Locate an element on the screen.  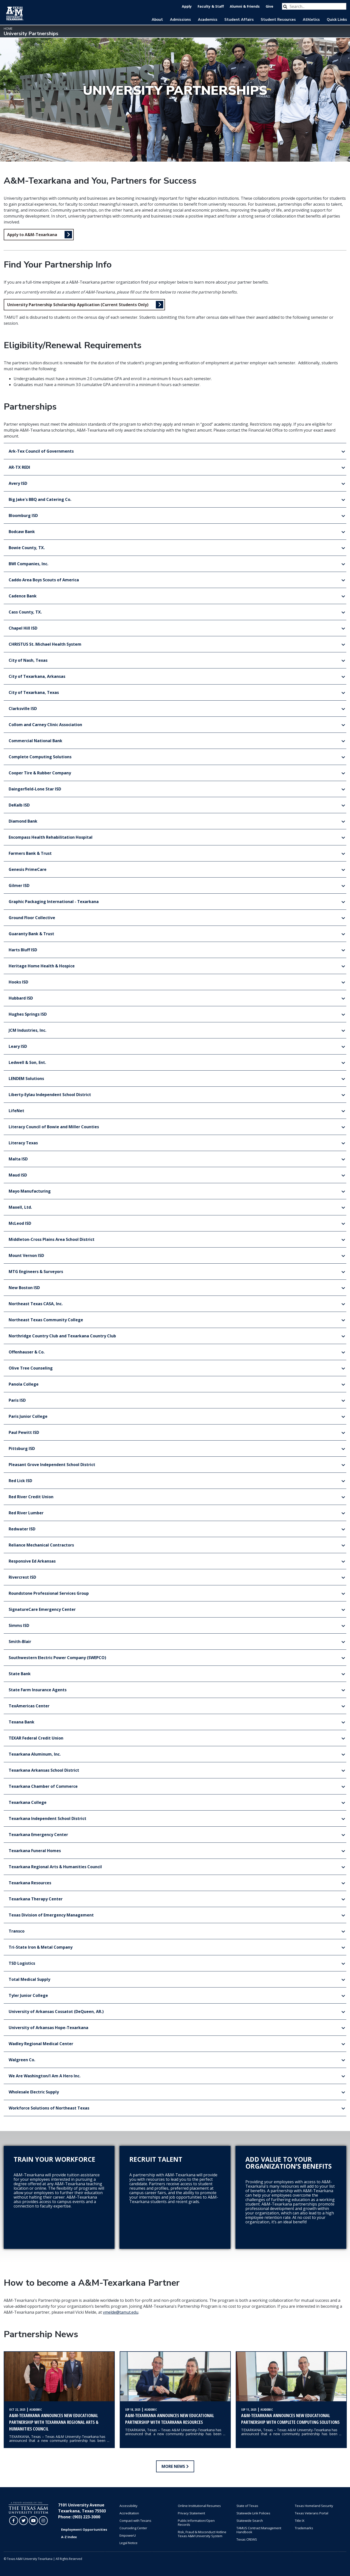
Commercial National Bank is located at coordinates (35, 740).